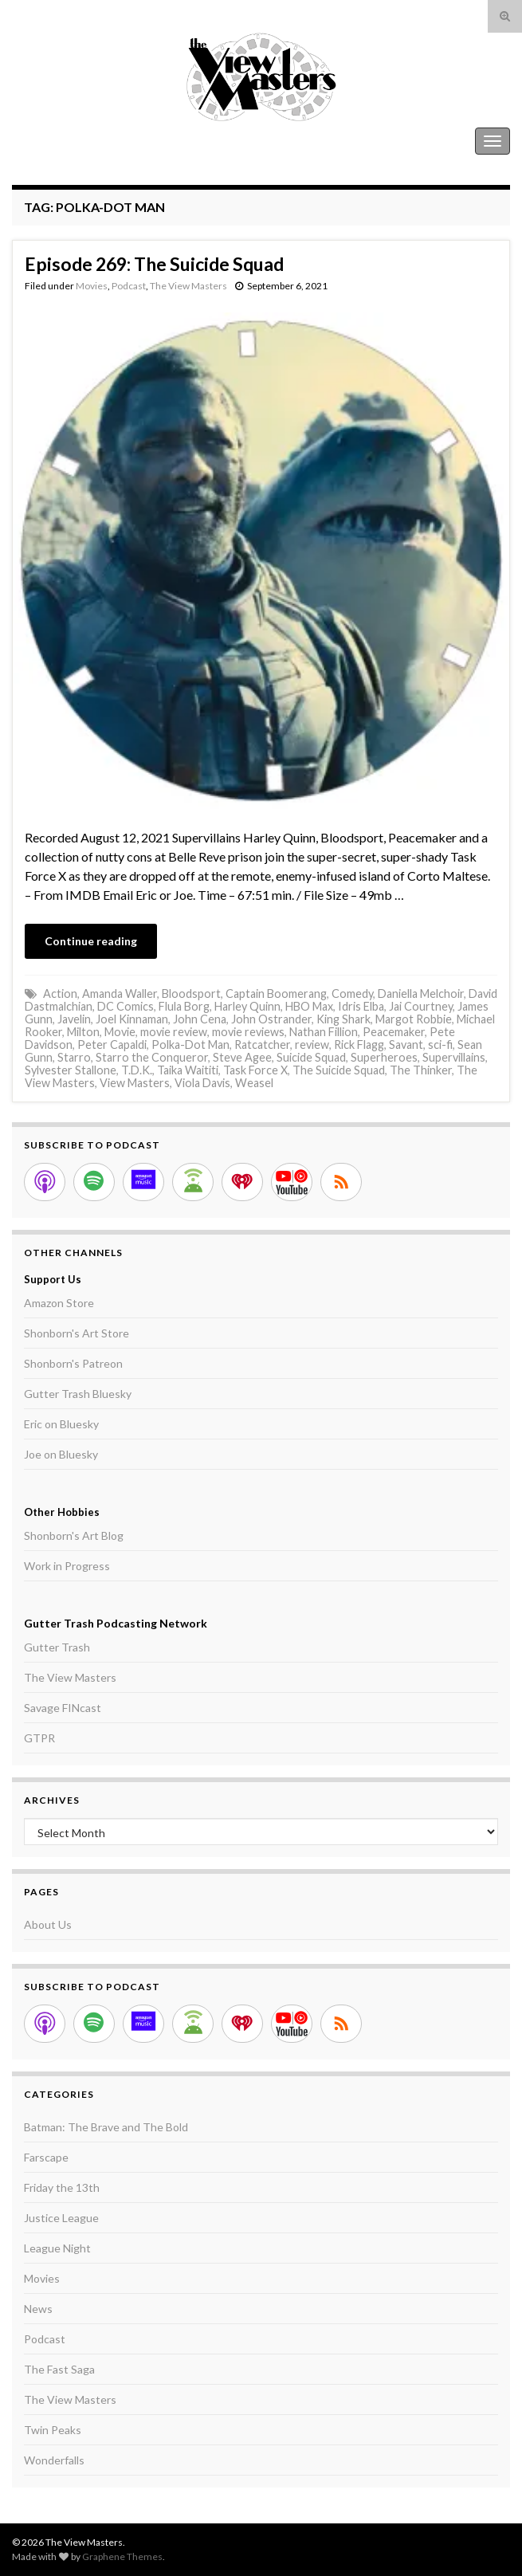  What do you see at coordinates (343, 1019) in the screenshot?
I see `King Shark` at bounding box center [343, 1019].